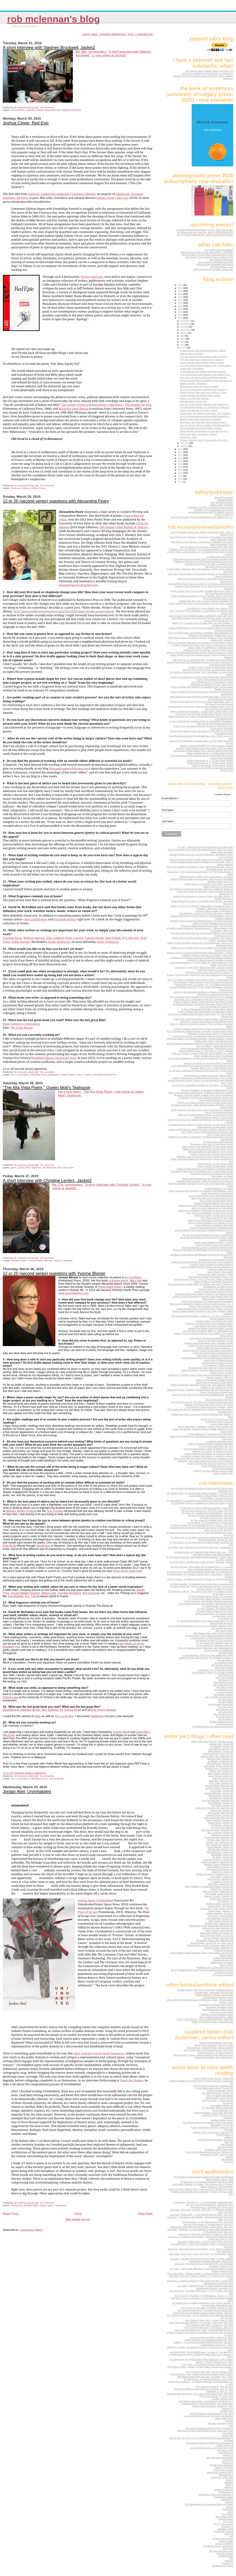 The image size is (236, 2576). Describe the element at coordinates (206, 2401) in the screenshot. I see `late nights on bank street: a concordance, from Branch 2.1` at that location.